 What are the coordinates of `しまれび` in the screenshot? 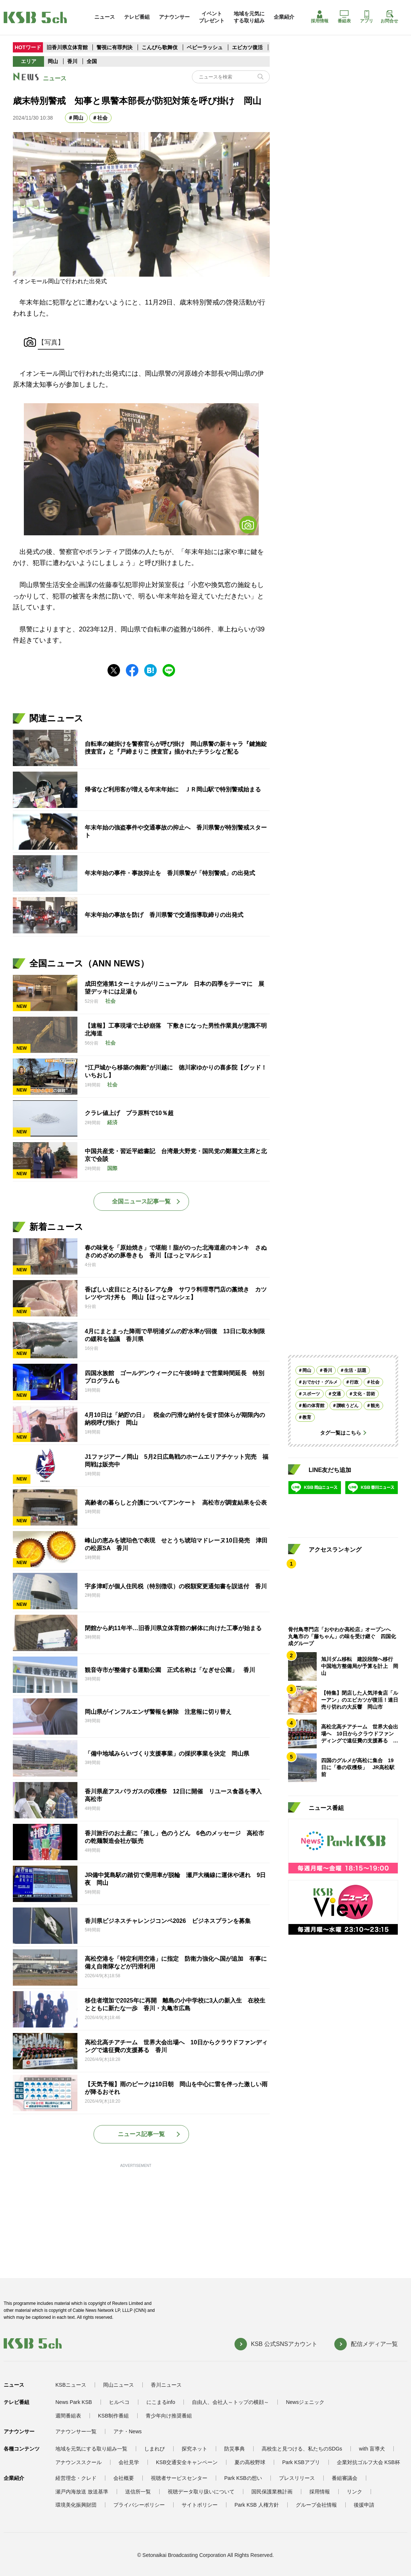 It's located at (154, 2449).